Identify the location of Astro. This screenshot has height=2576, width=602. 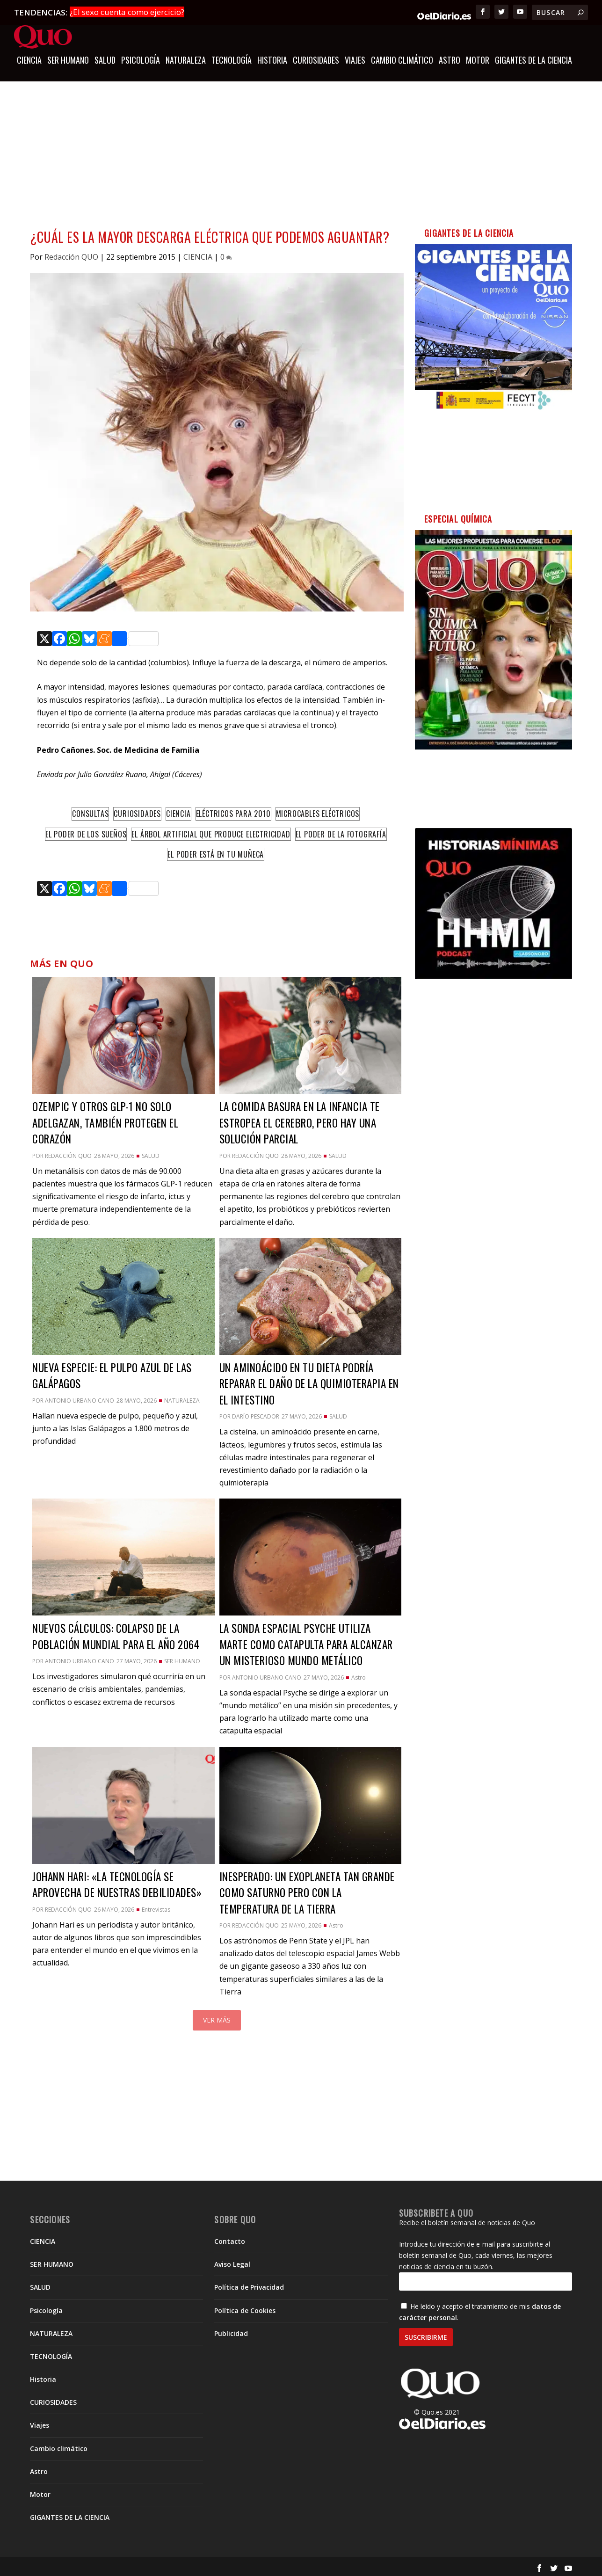
(449, 59).